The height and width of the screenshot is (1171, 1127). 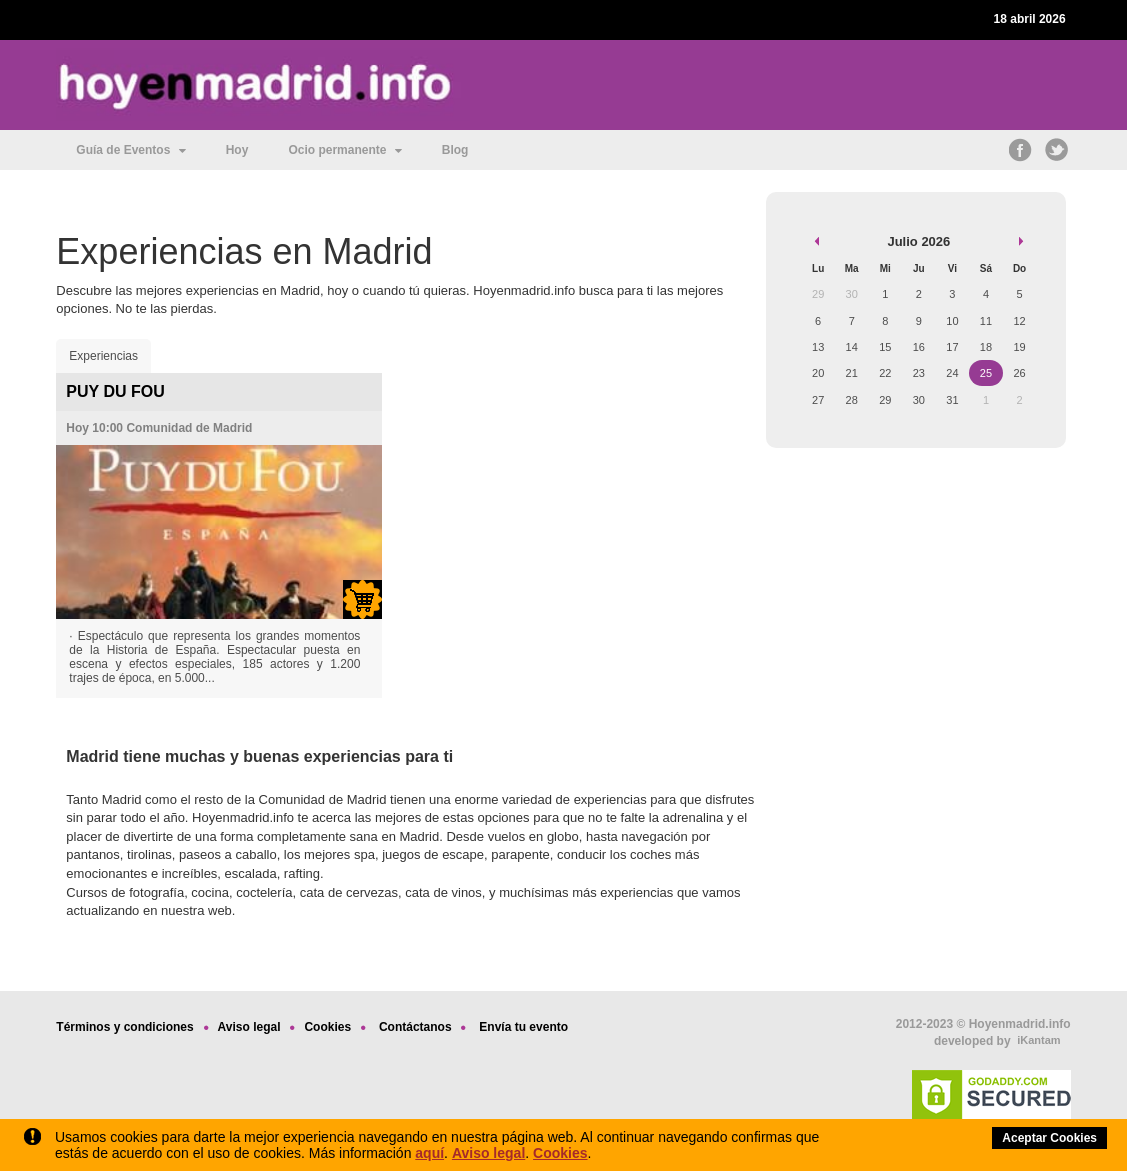 What do you see at coordinates (885, 400) in the screenshot?
I see `29` at bounding box center [885, 400].